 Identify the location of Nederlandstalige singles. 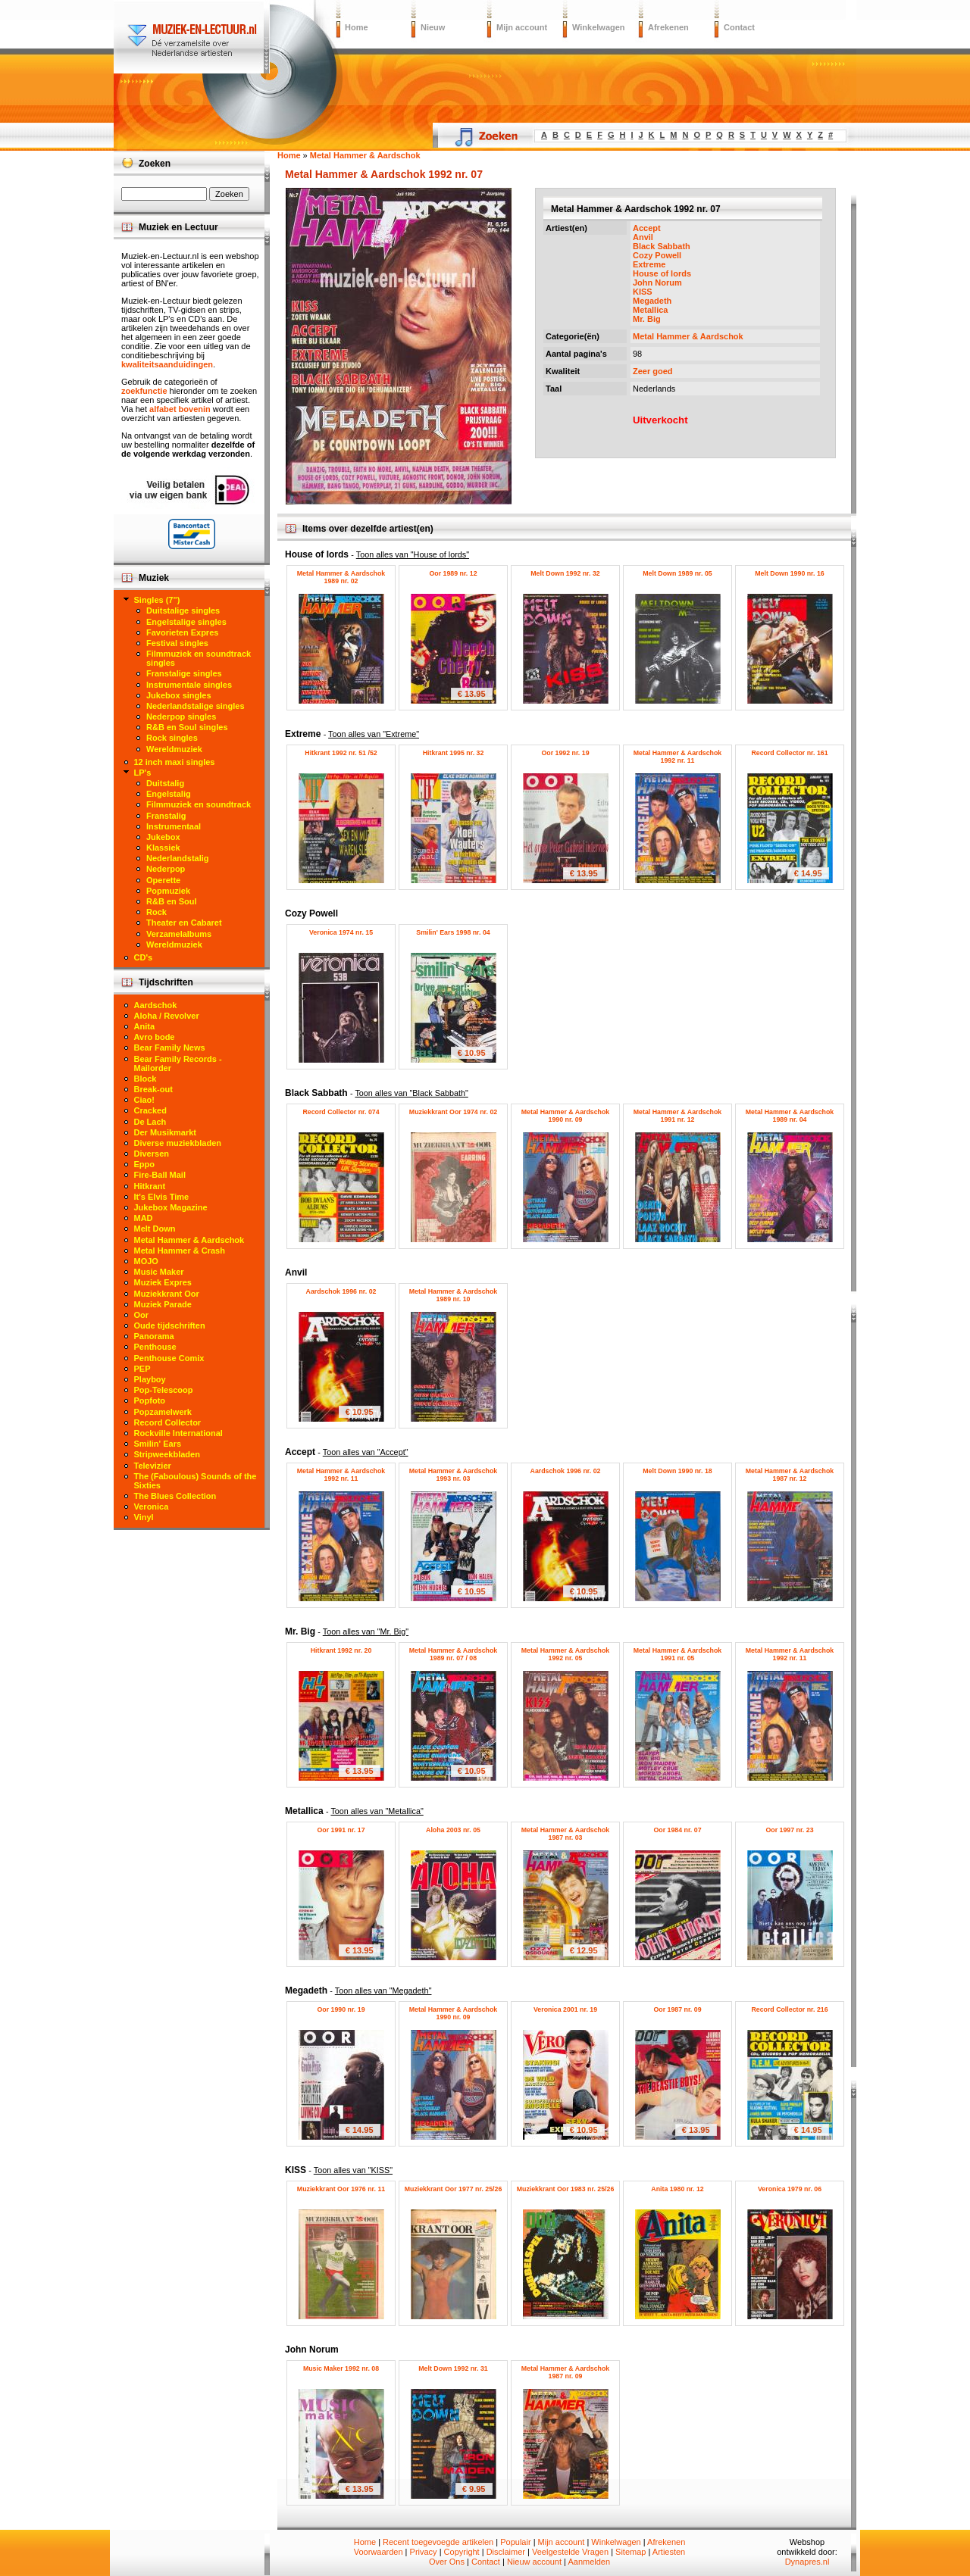
(195, 705).